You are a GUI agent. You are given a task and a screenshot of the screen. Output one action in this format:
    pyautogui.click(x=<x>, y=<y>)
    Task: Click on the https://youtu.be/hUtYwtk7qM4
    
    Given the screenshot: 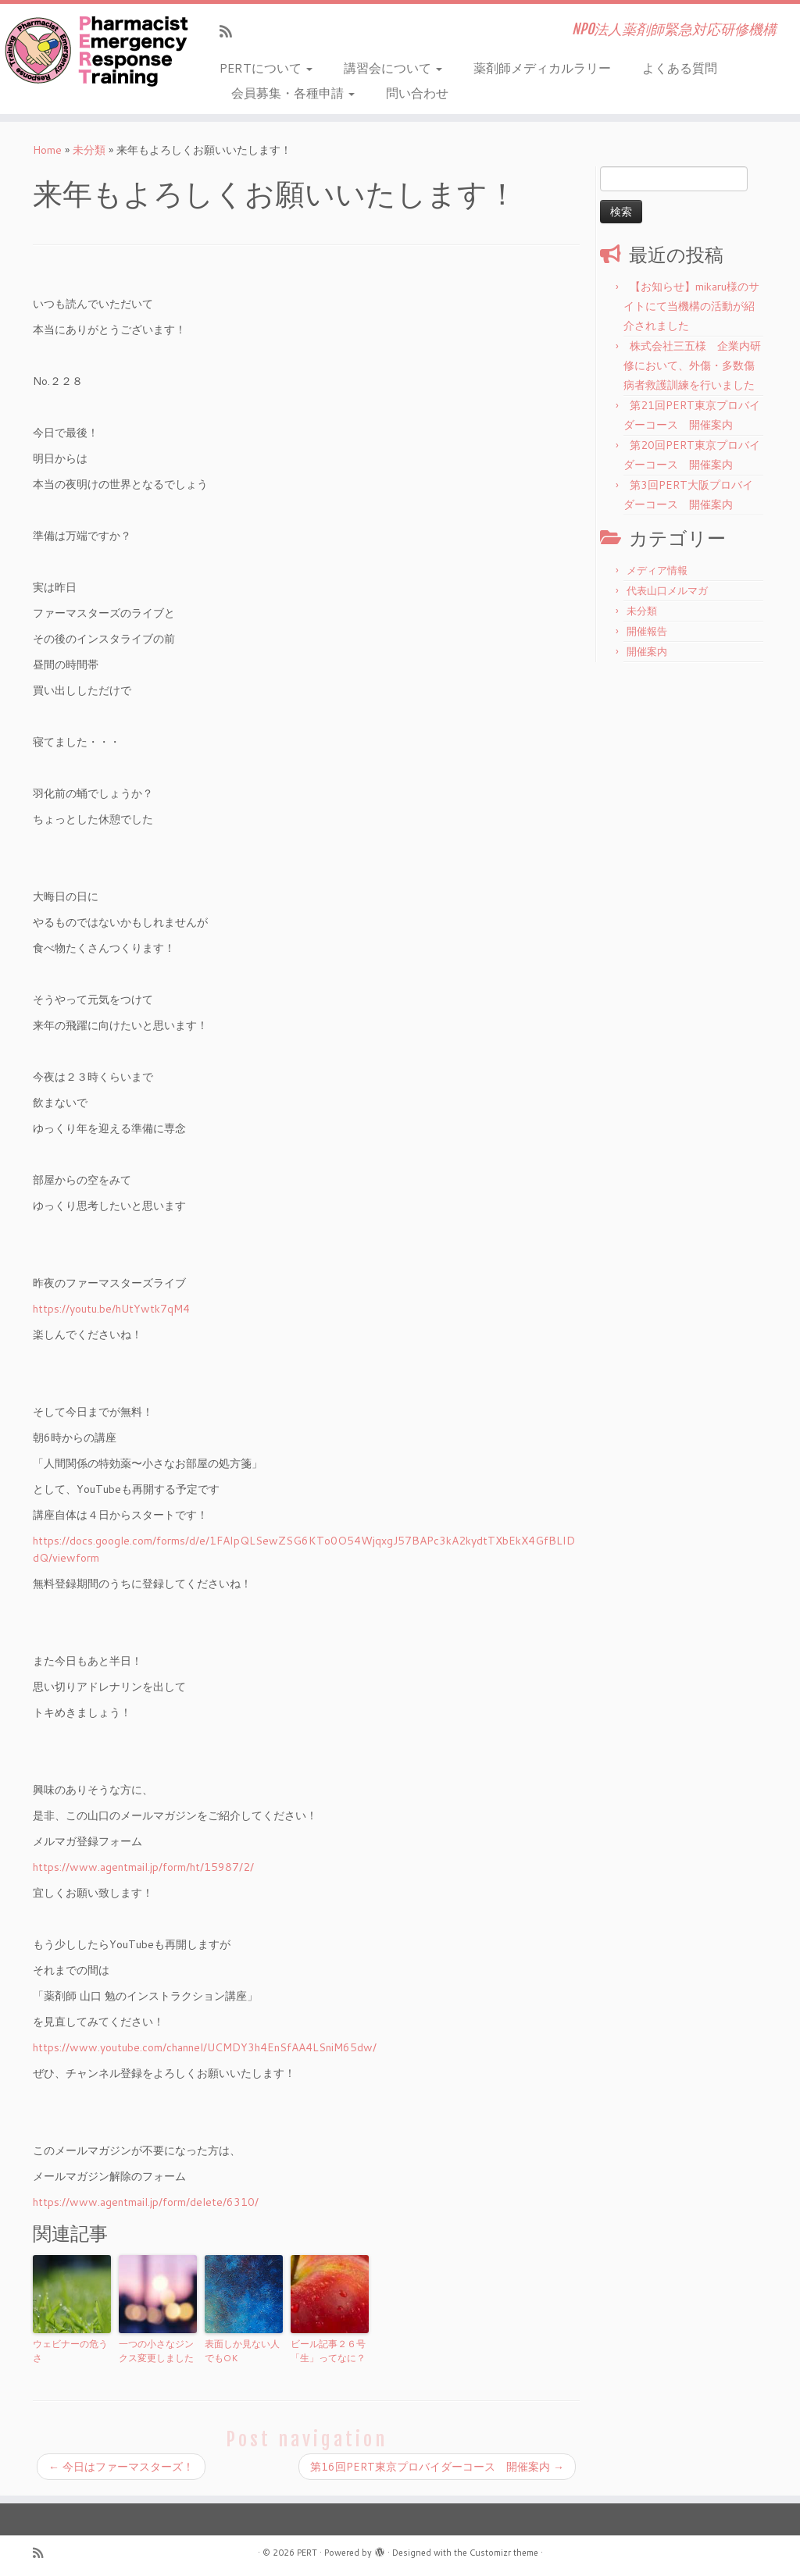 What is the action you would take?
    pyautogui.click(x=111, y=1309)
    